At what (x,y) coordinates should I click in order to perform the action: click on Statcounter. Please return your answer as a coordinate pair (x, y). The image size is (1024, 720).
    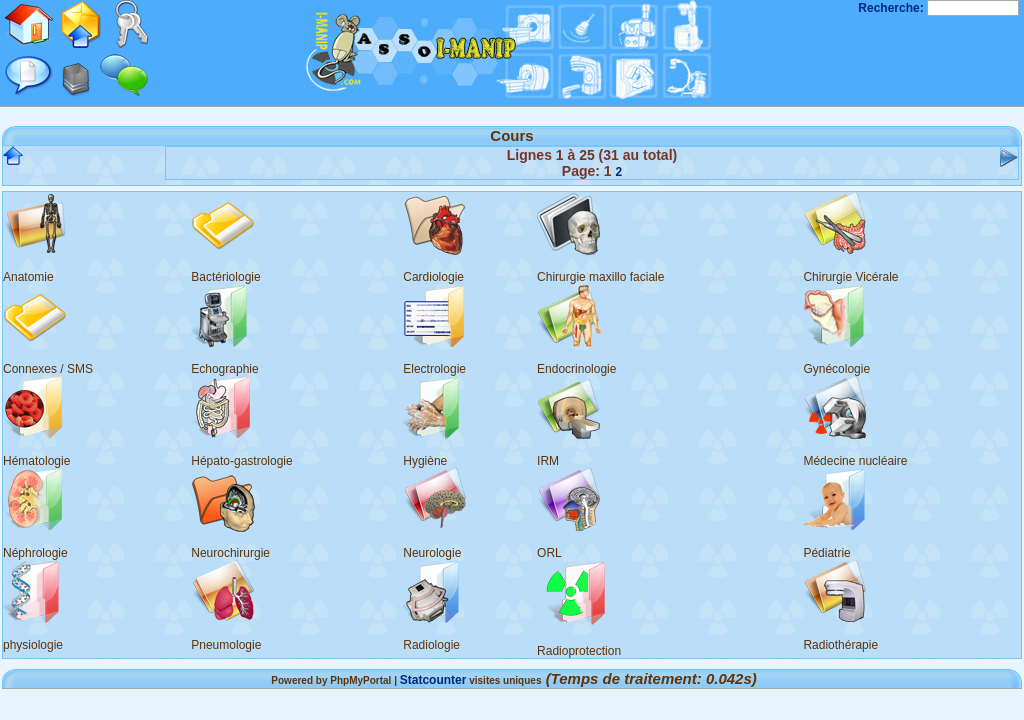
    Looking at the image, I should click on (433, 680).